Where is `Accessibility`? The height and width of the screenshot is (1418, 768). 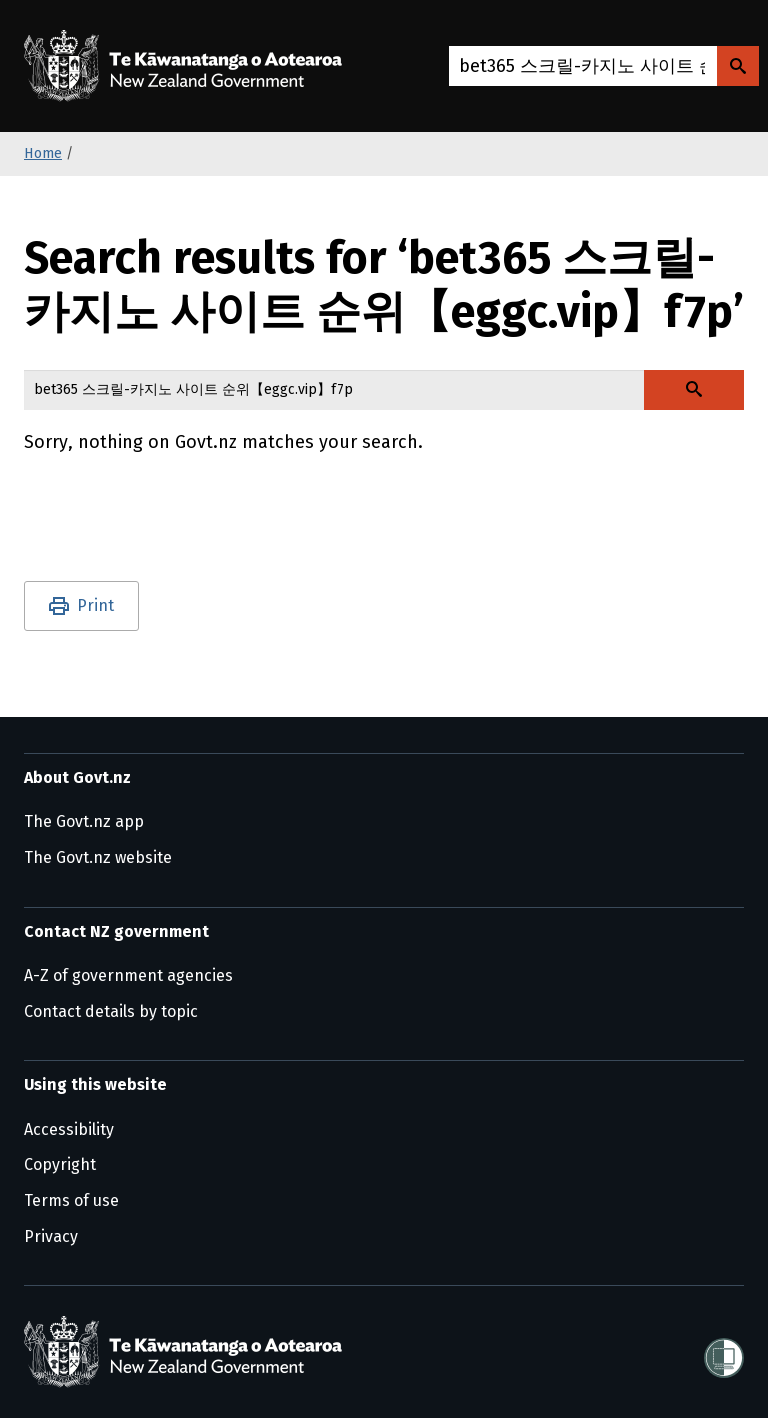
Accessibility is located at coordinates (69, 1129).